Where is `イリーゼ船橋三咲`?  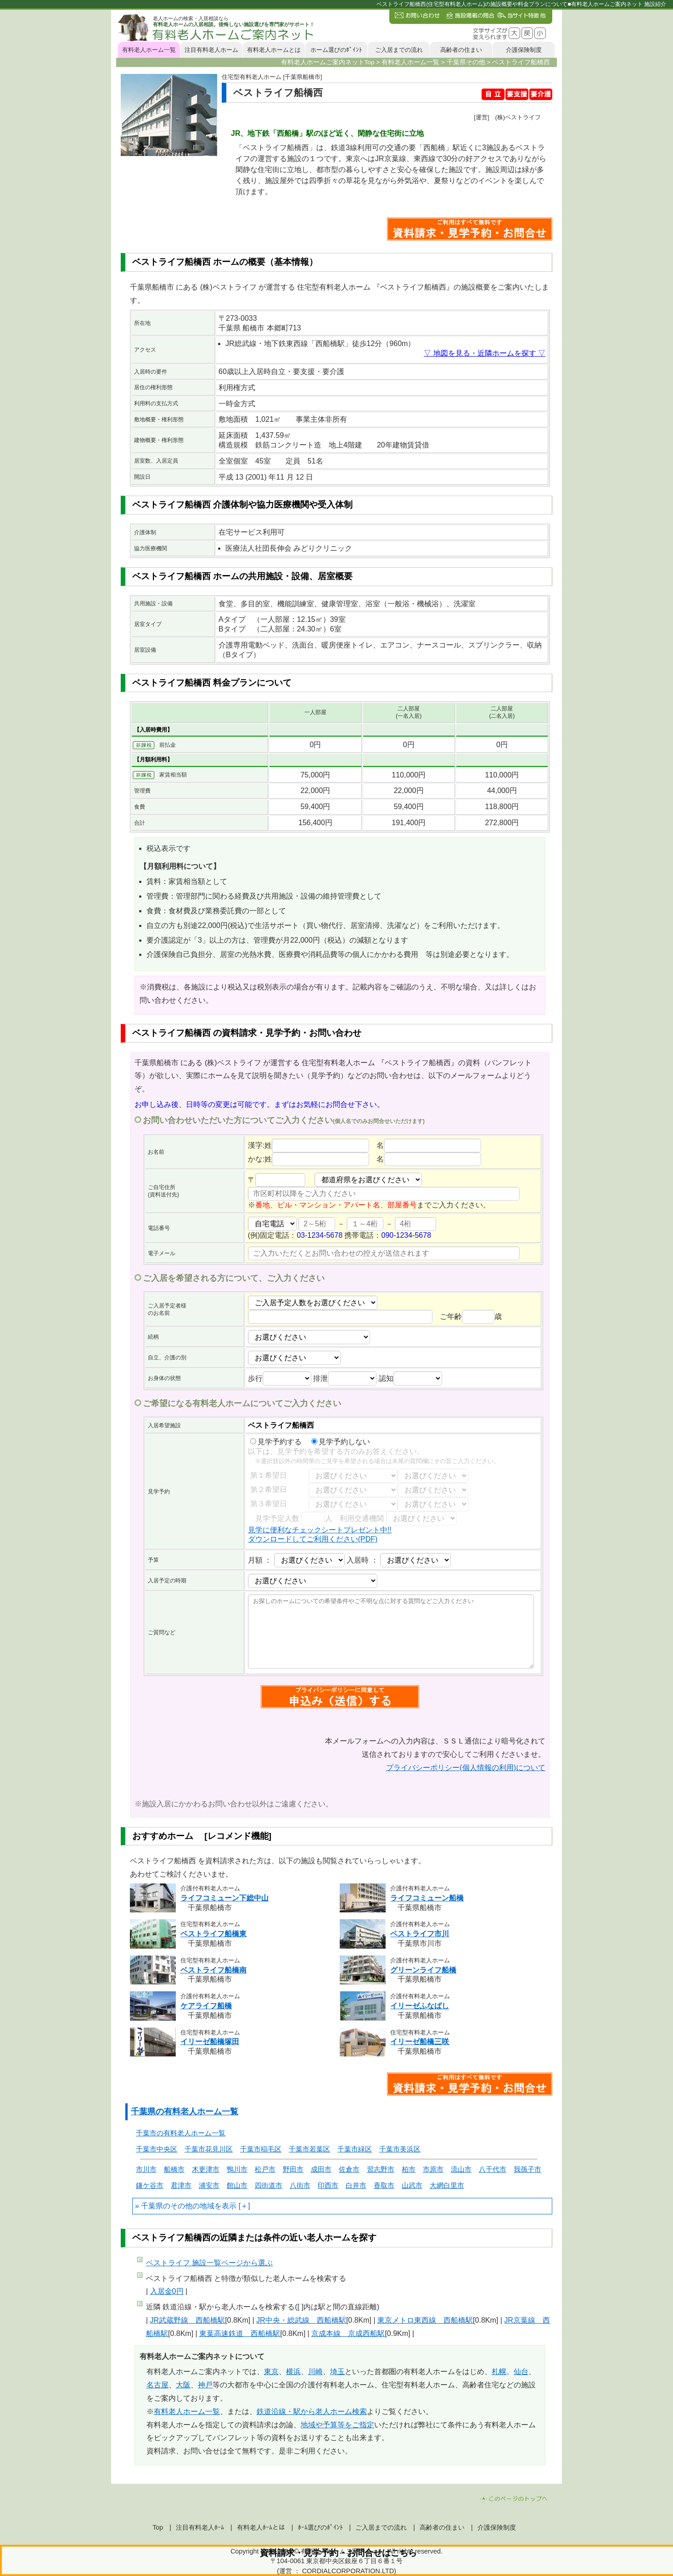 イリーゼ船橋三咲 is located at coordinates (419, 2041).